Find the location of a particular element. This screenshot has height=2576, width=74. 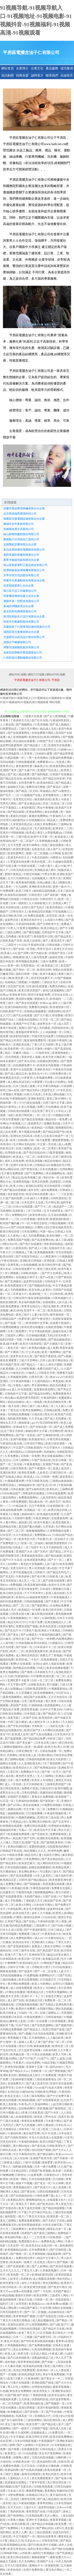

福利导航臀无码 is located at coordinates (10, 1555).